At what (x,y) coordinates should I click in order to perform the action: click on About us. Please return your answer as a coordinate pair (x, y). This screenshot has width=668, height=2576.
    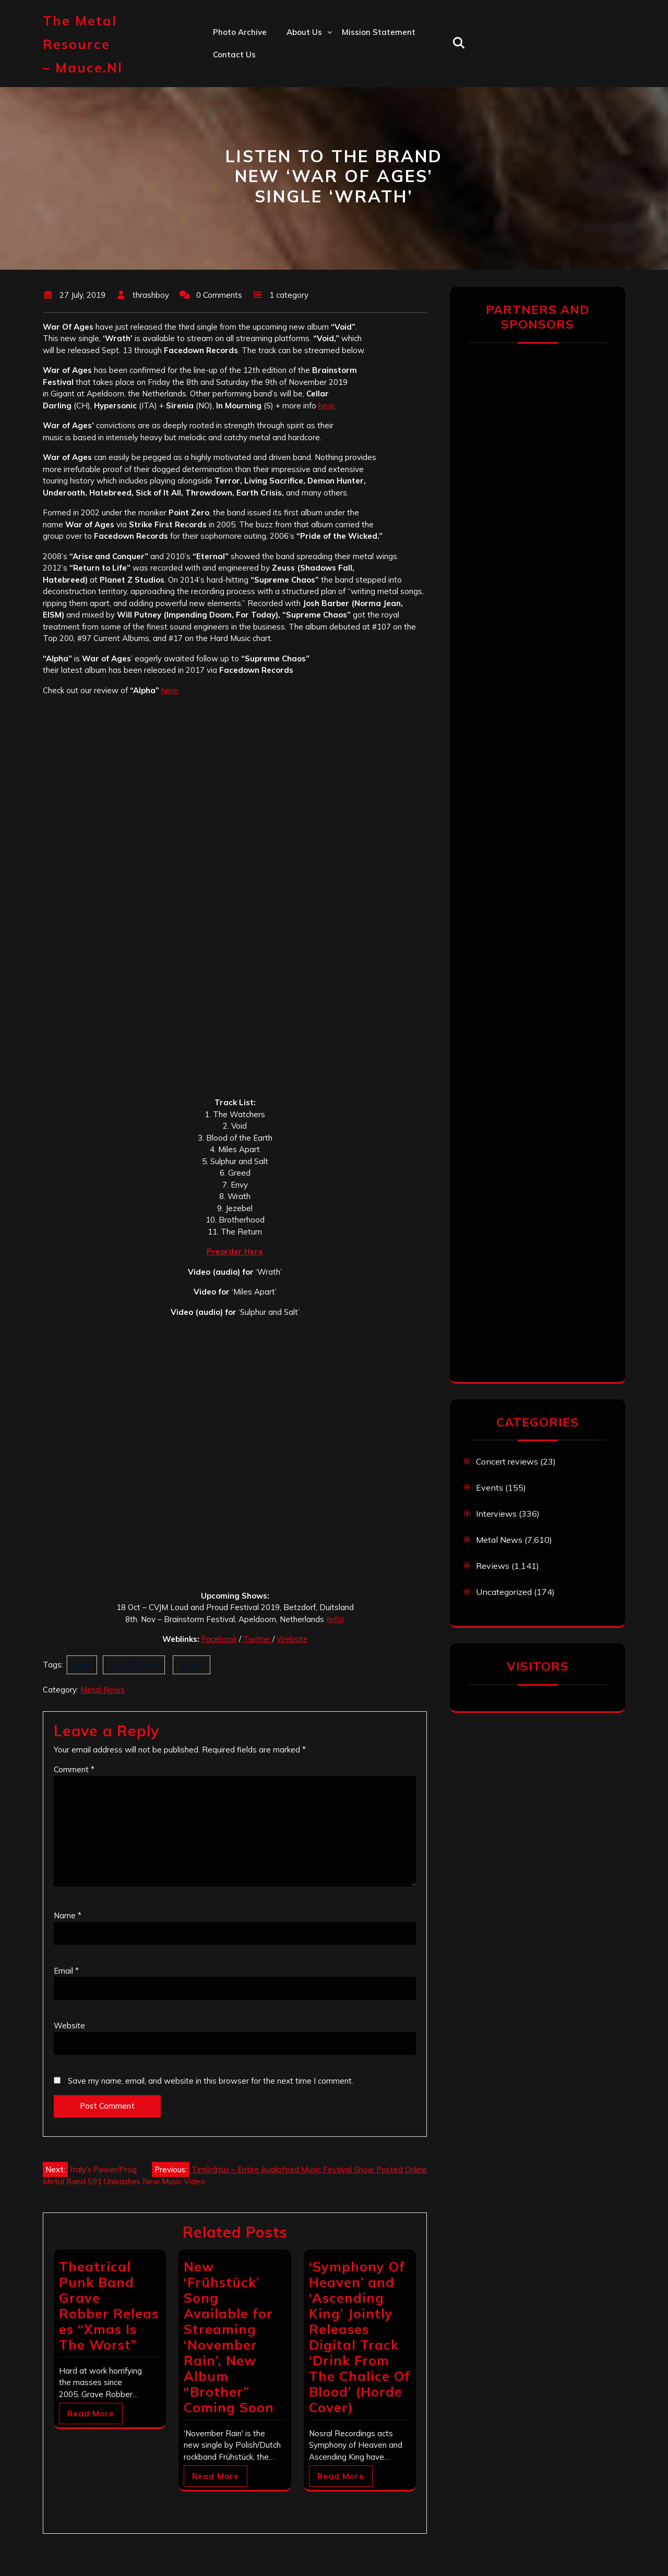
    Looking at the image, I should click on (304, 32).